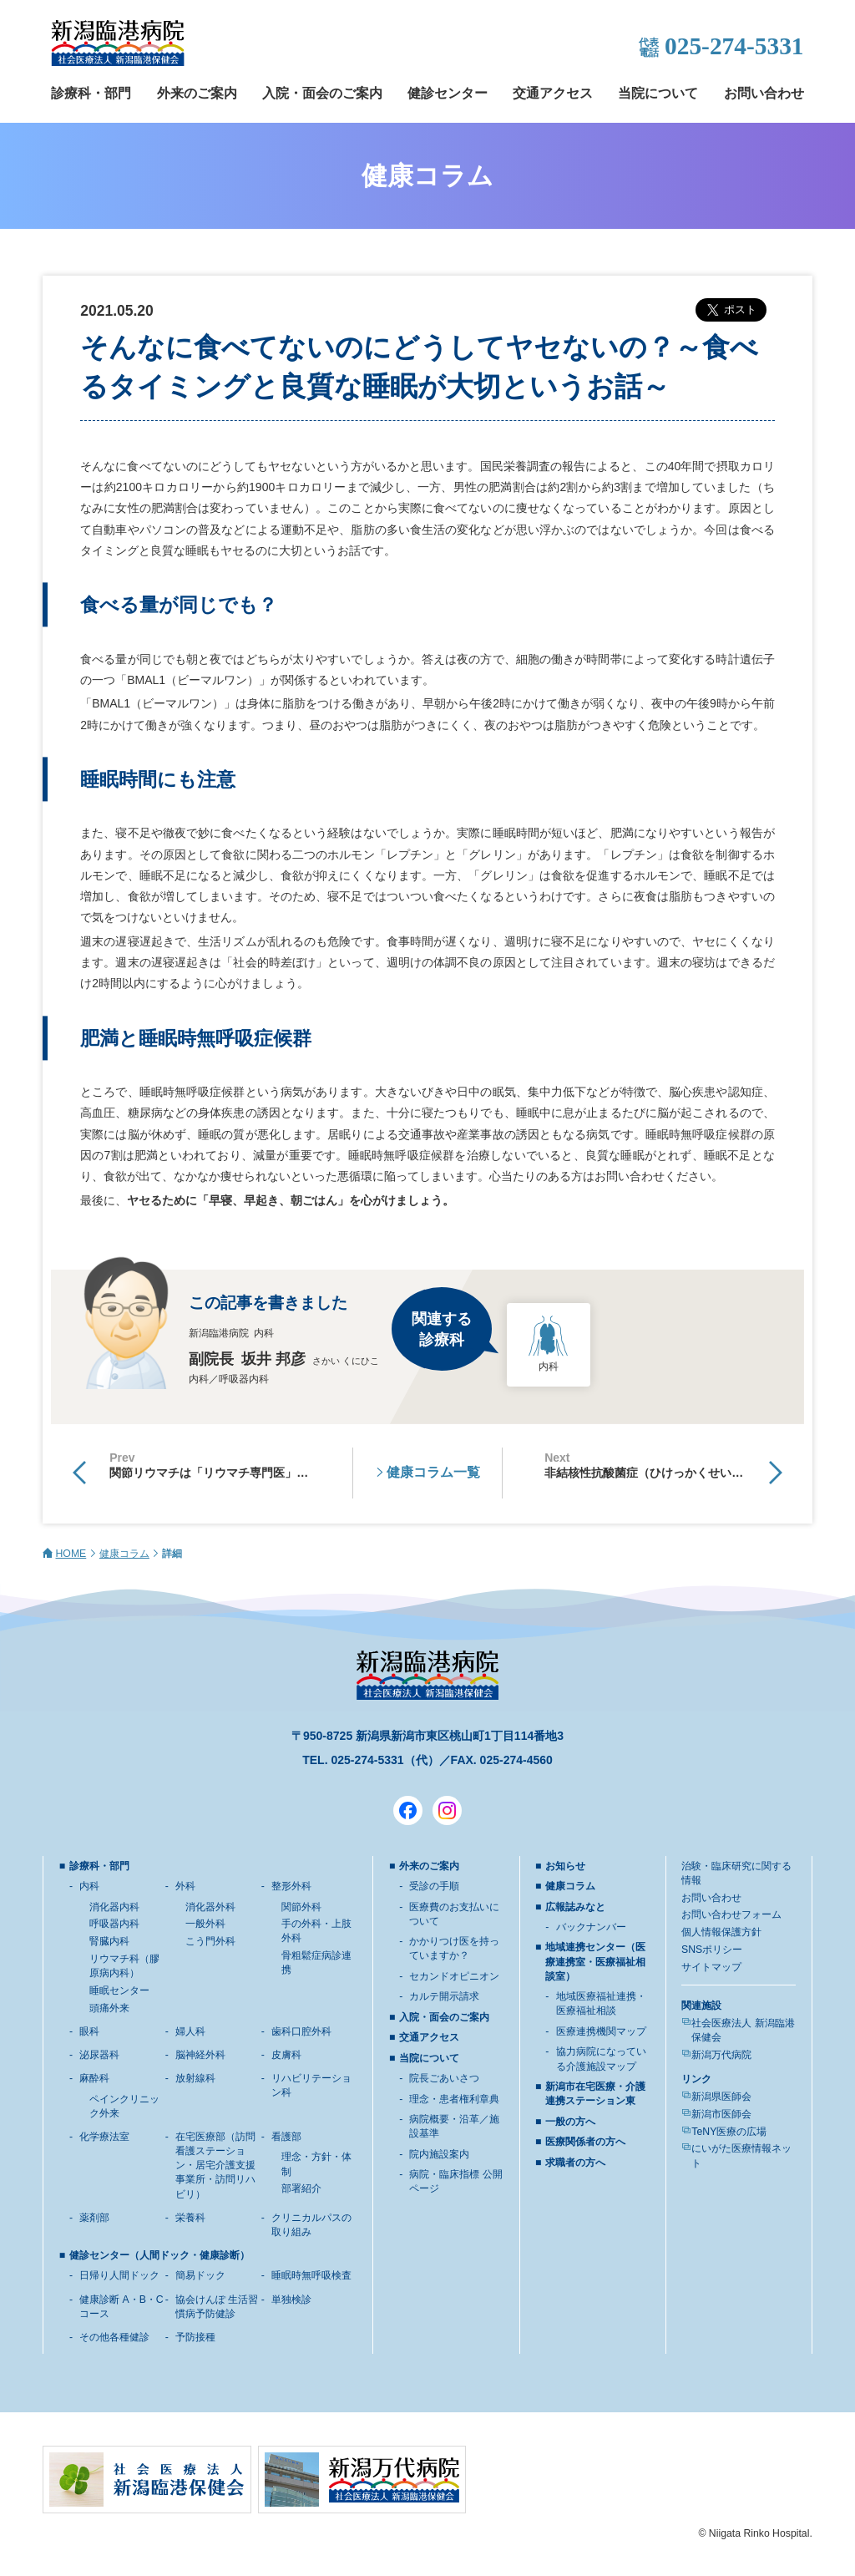 Image resolution: width=855 pixels, height=2576 pixels. What do you see at coordinates (311, 2275) in the screenshot?
I see `睡眠時無呼吸検査` at bounding box center [311, 2275].